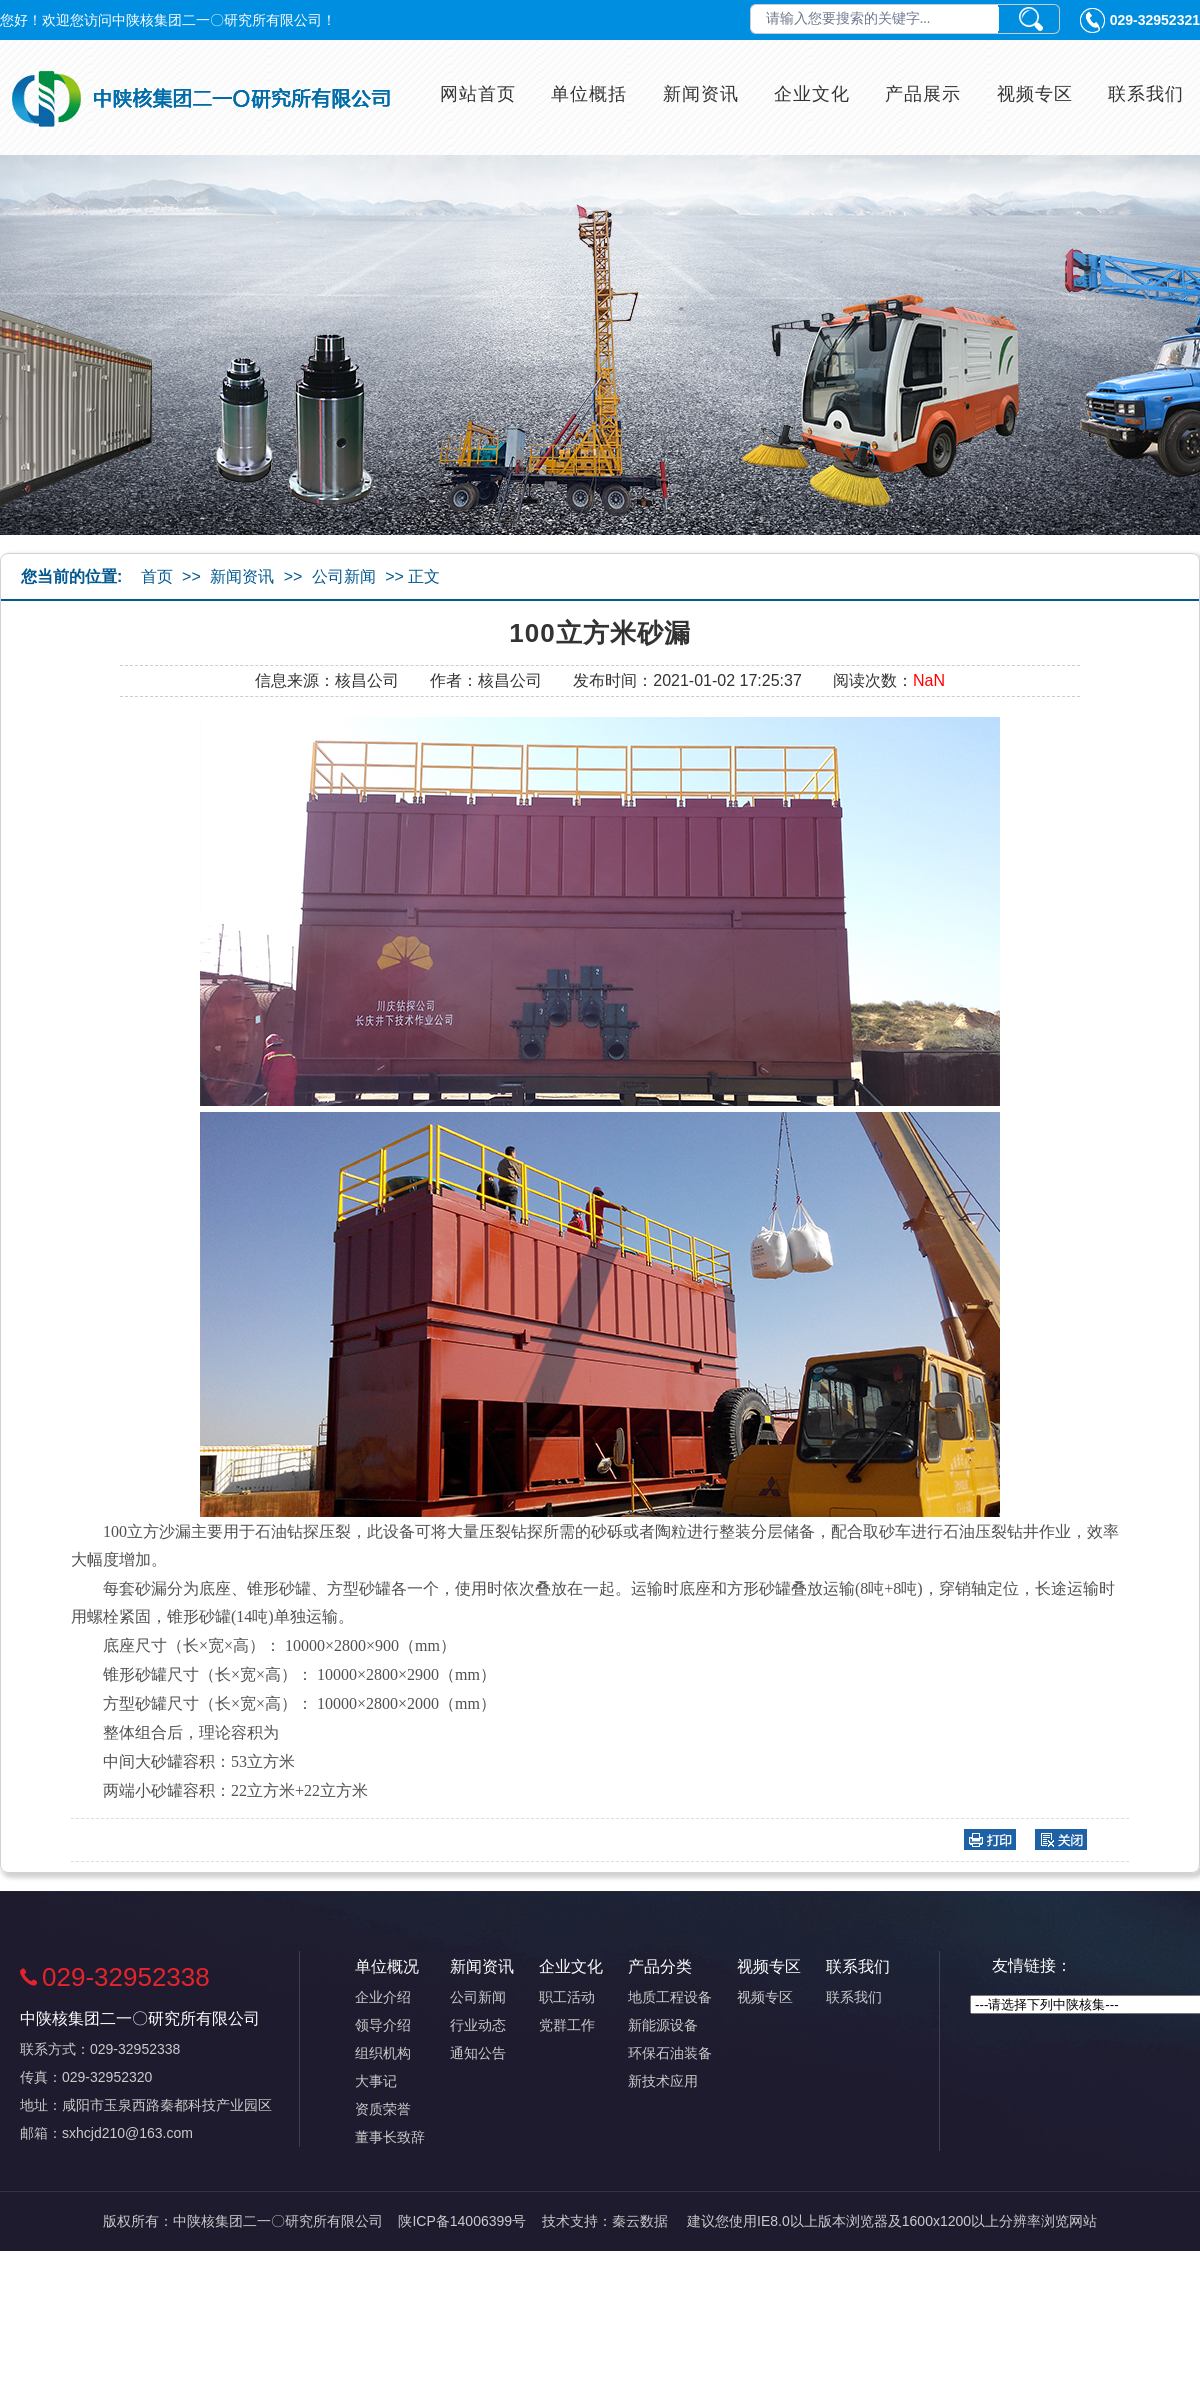 This screenshot has height=2391, width=1200. What do you see at coordinates (663, 2025) in the screenshot?
I see `新能源设备` at bounding box center [663, 2025].